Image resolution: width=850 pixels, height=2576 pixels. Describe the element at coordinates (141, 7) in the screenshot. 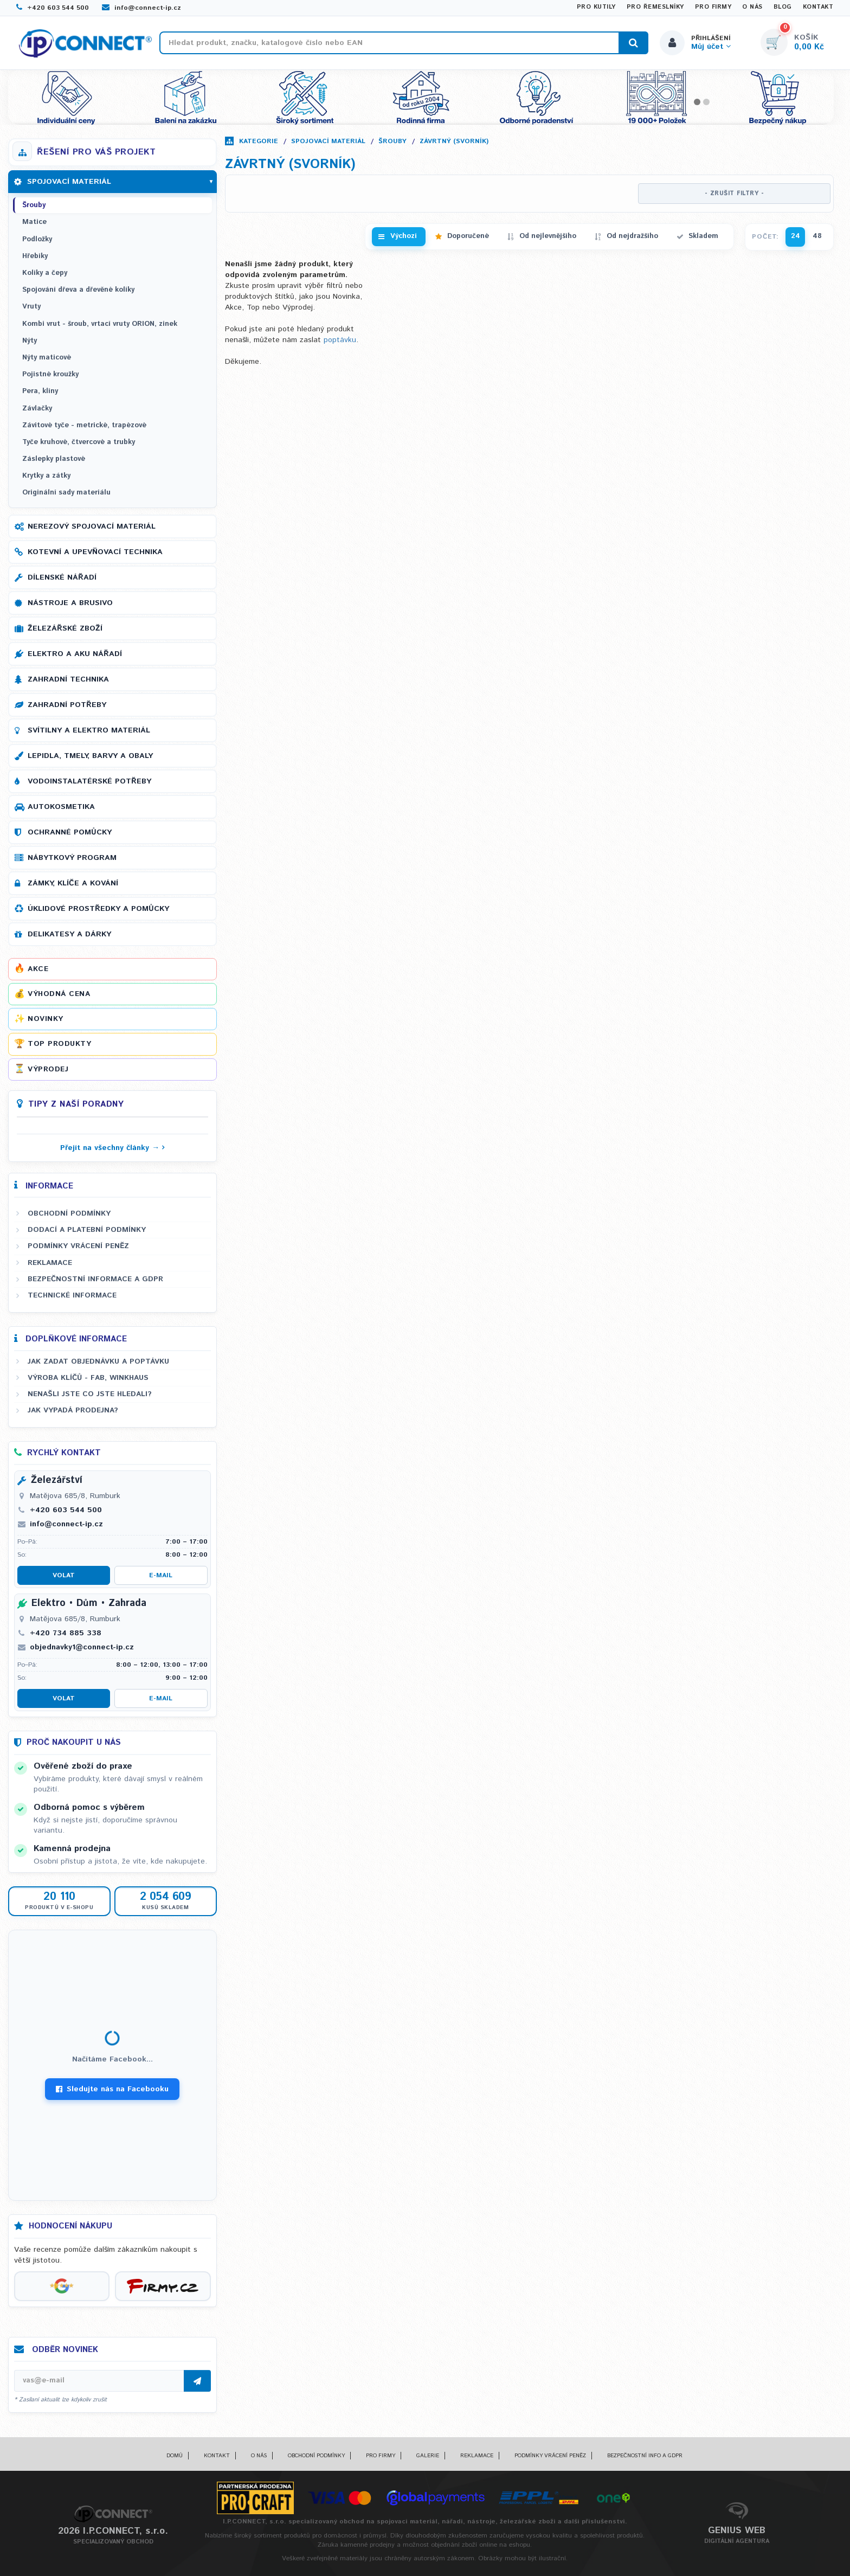

I see `info@connect-ip.cz` at that location.